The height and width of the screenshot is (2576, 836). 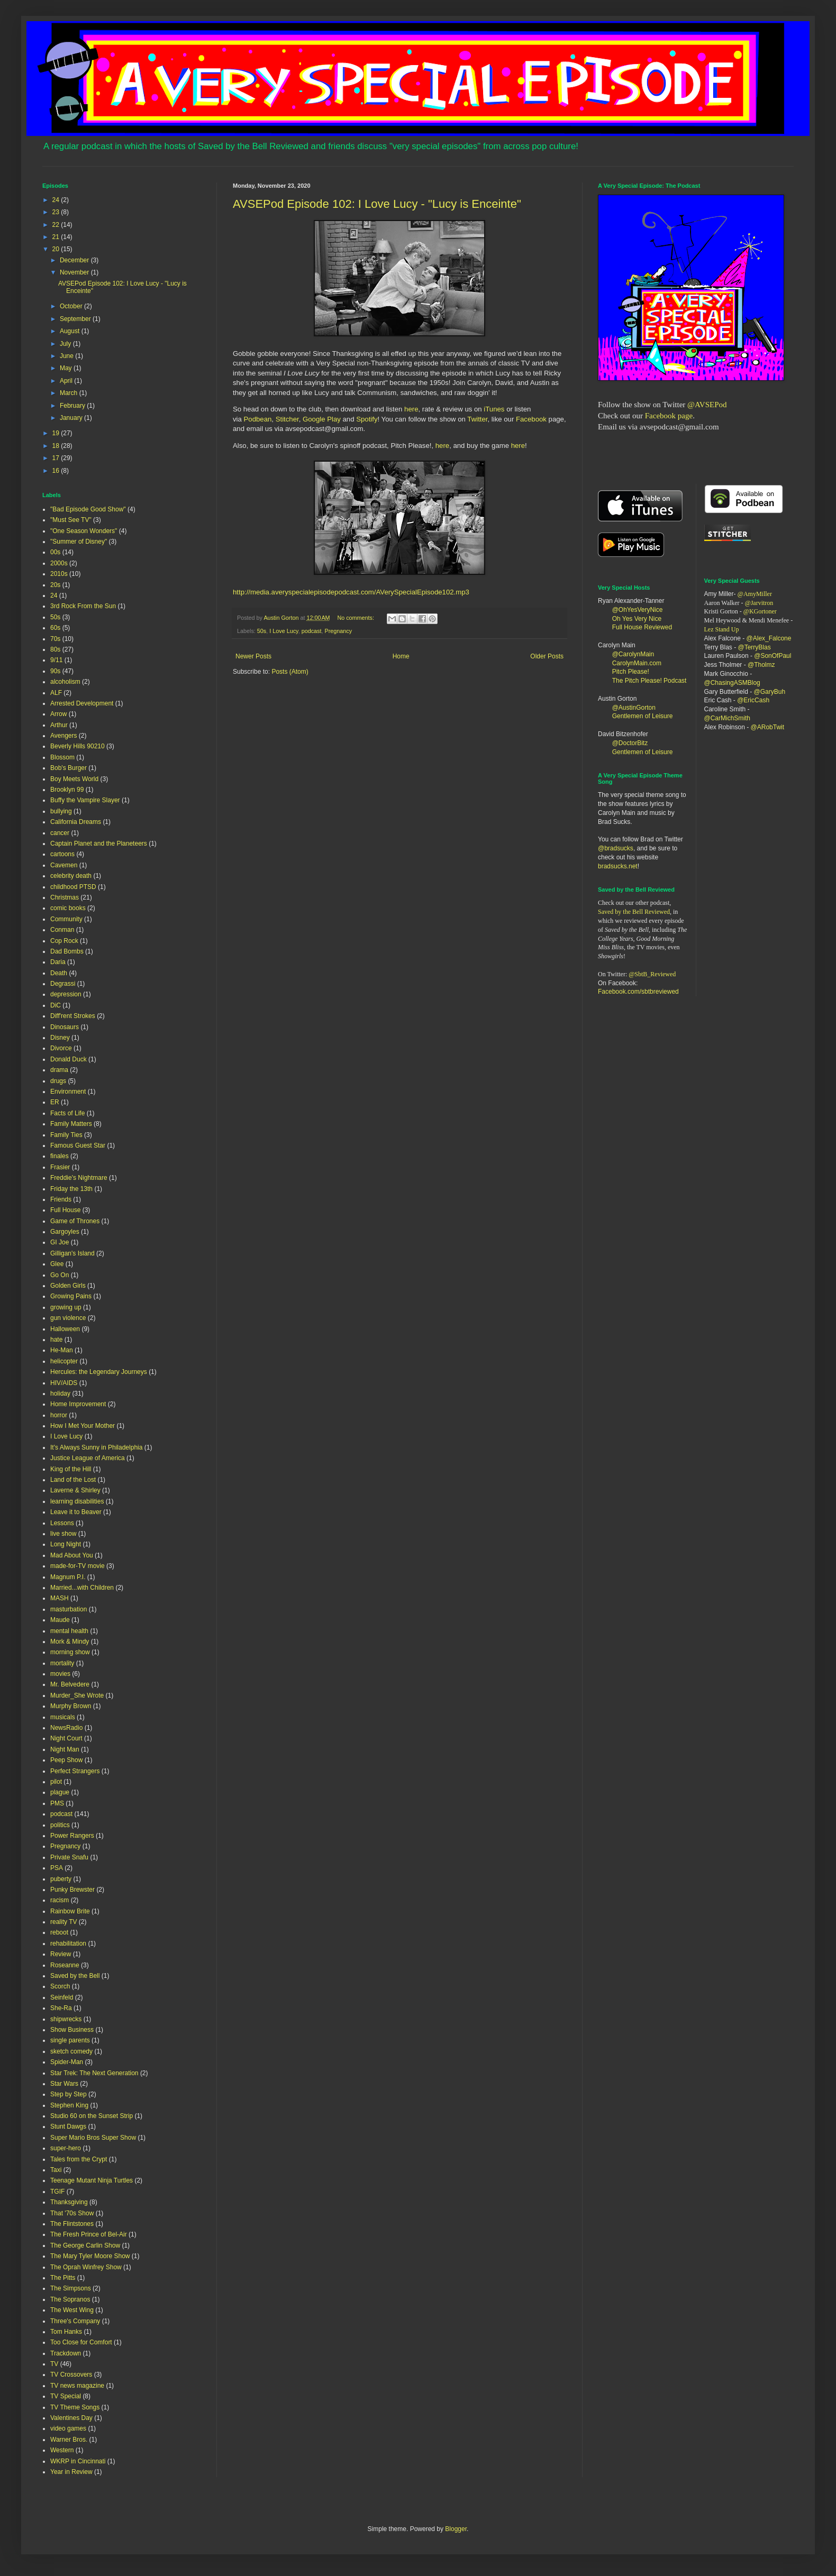 I want to click on GI Joe, so click(x=59, y=1242).